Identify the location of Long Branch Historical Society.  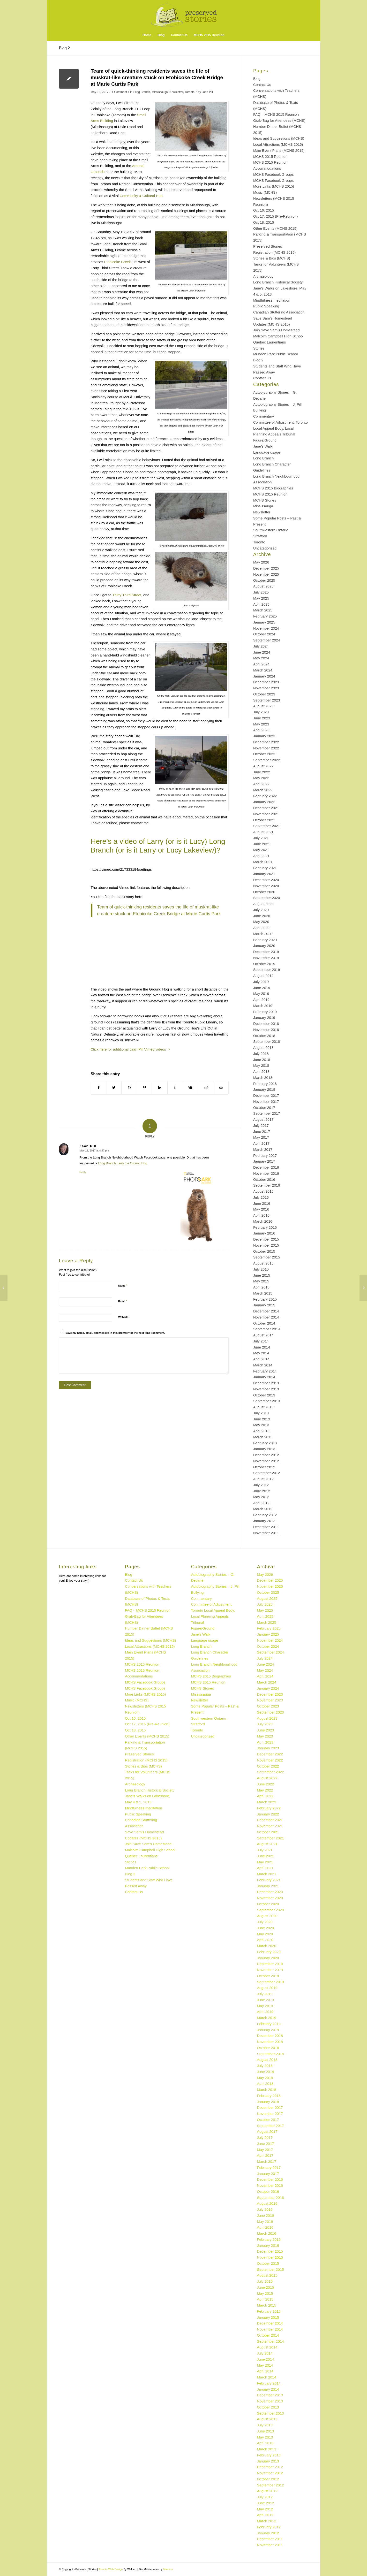
(277, 282).